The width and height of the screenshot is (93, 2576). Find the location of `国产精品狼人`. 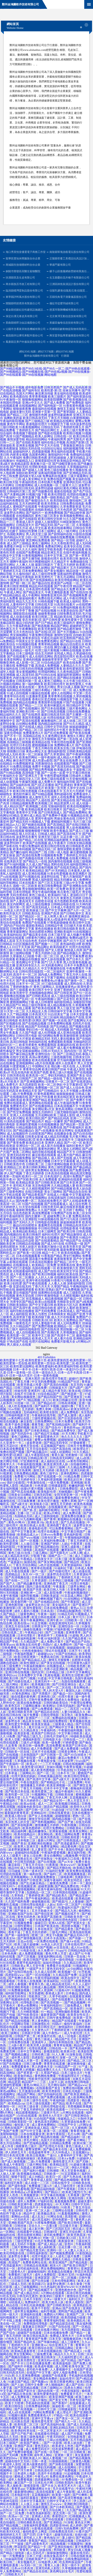

国产精品狼人 is located at coordinates (41, 1158).